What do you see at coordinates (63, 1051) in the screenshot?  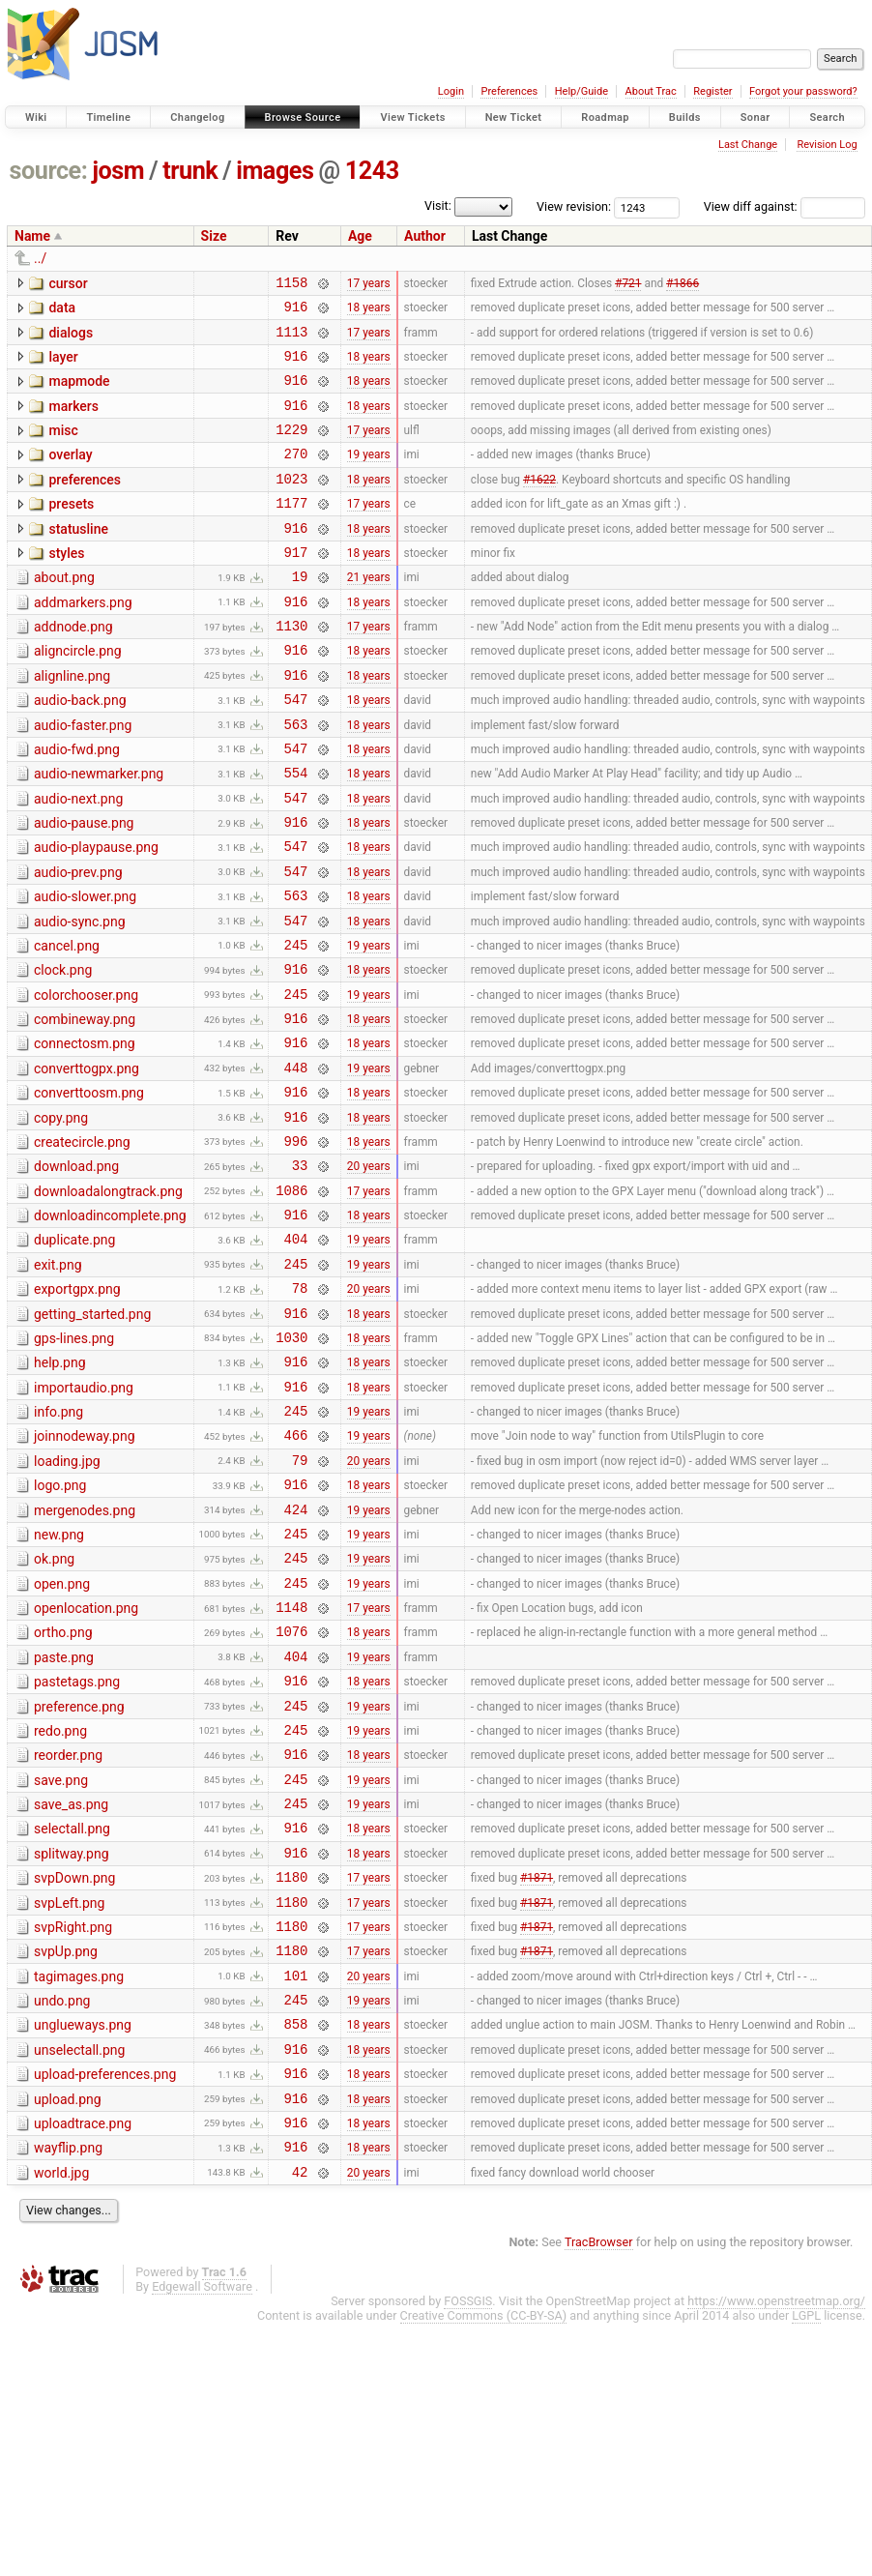 I see `clock.png` at bounding box center [63, 1051].